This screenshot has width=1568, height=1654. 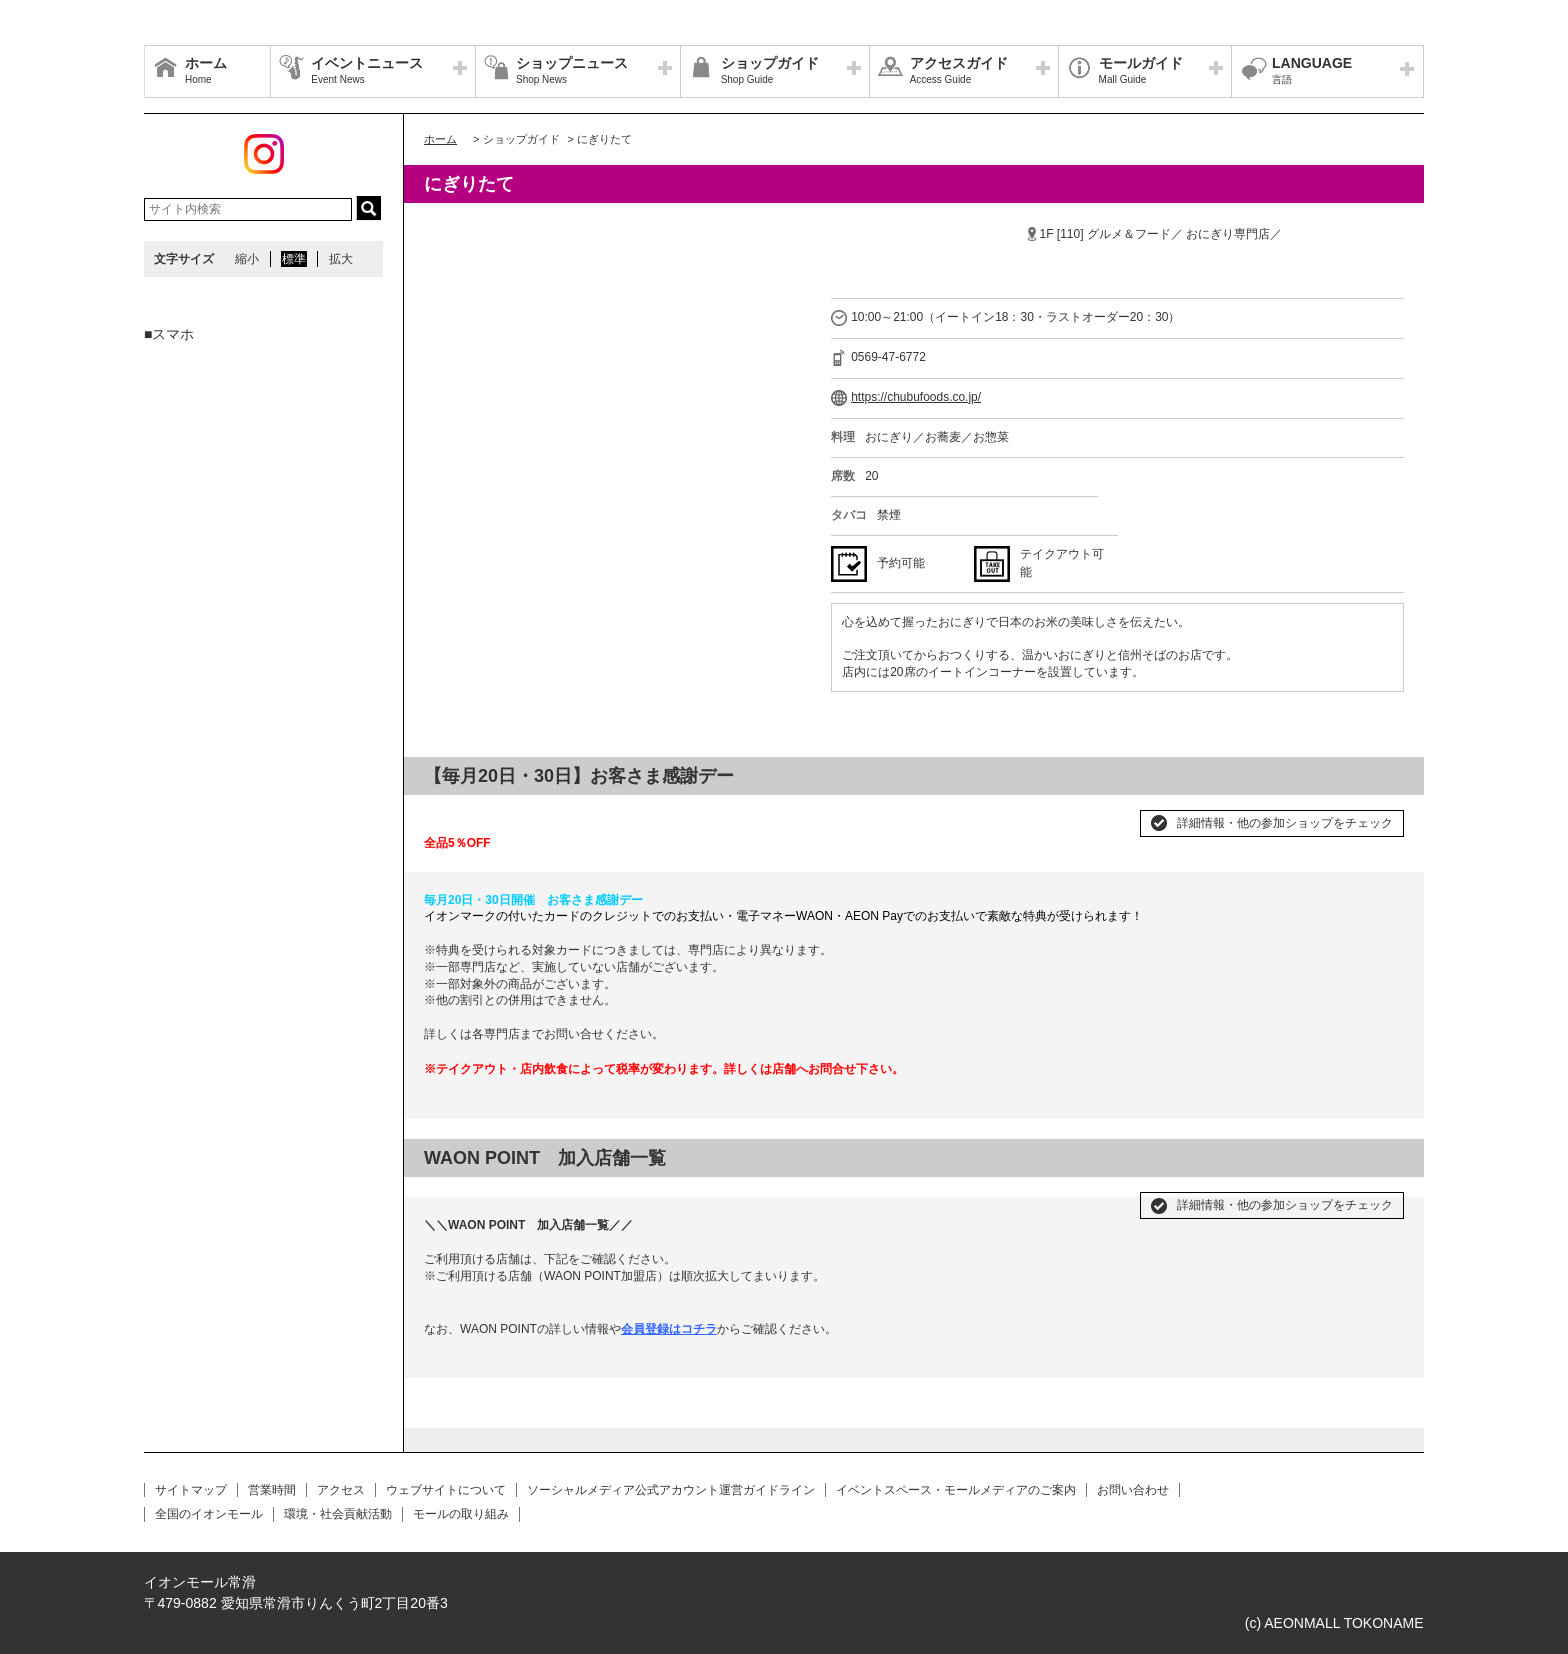 What do you see at coordinates (671, 1490) in the screenshot?
I see `ソーシャルメディア公式アカウント運営ガイドライン` at bounding box center [671, 1490].